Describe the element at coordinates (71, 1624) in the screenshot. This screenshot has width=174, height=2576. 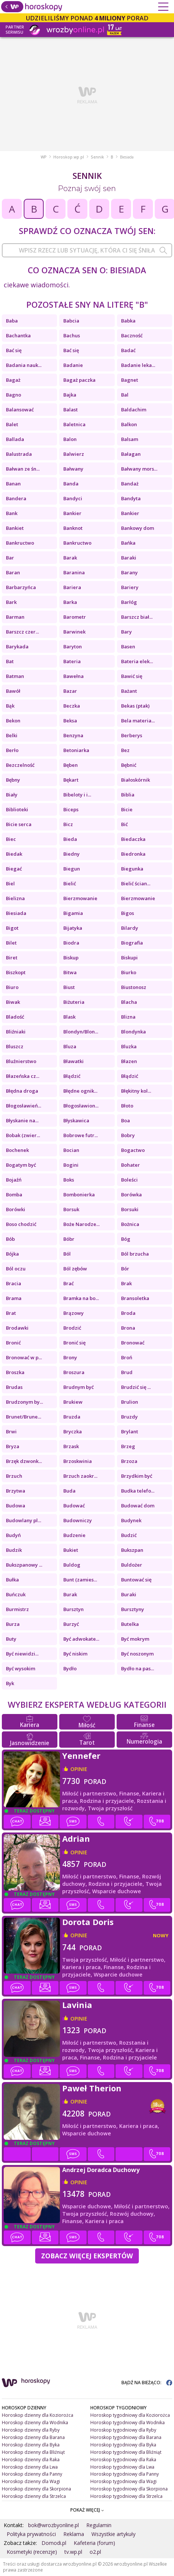
I see `Burzyć` at that location.